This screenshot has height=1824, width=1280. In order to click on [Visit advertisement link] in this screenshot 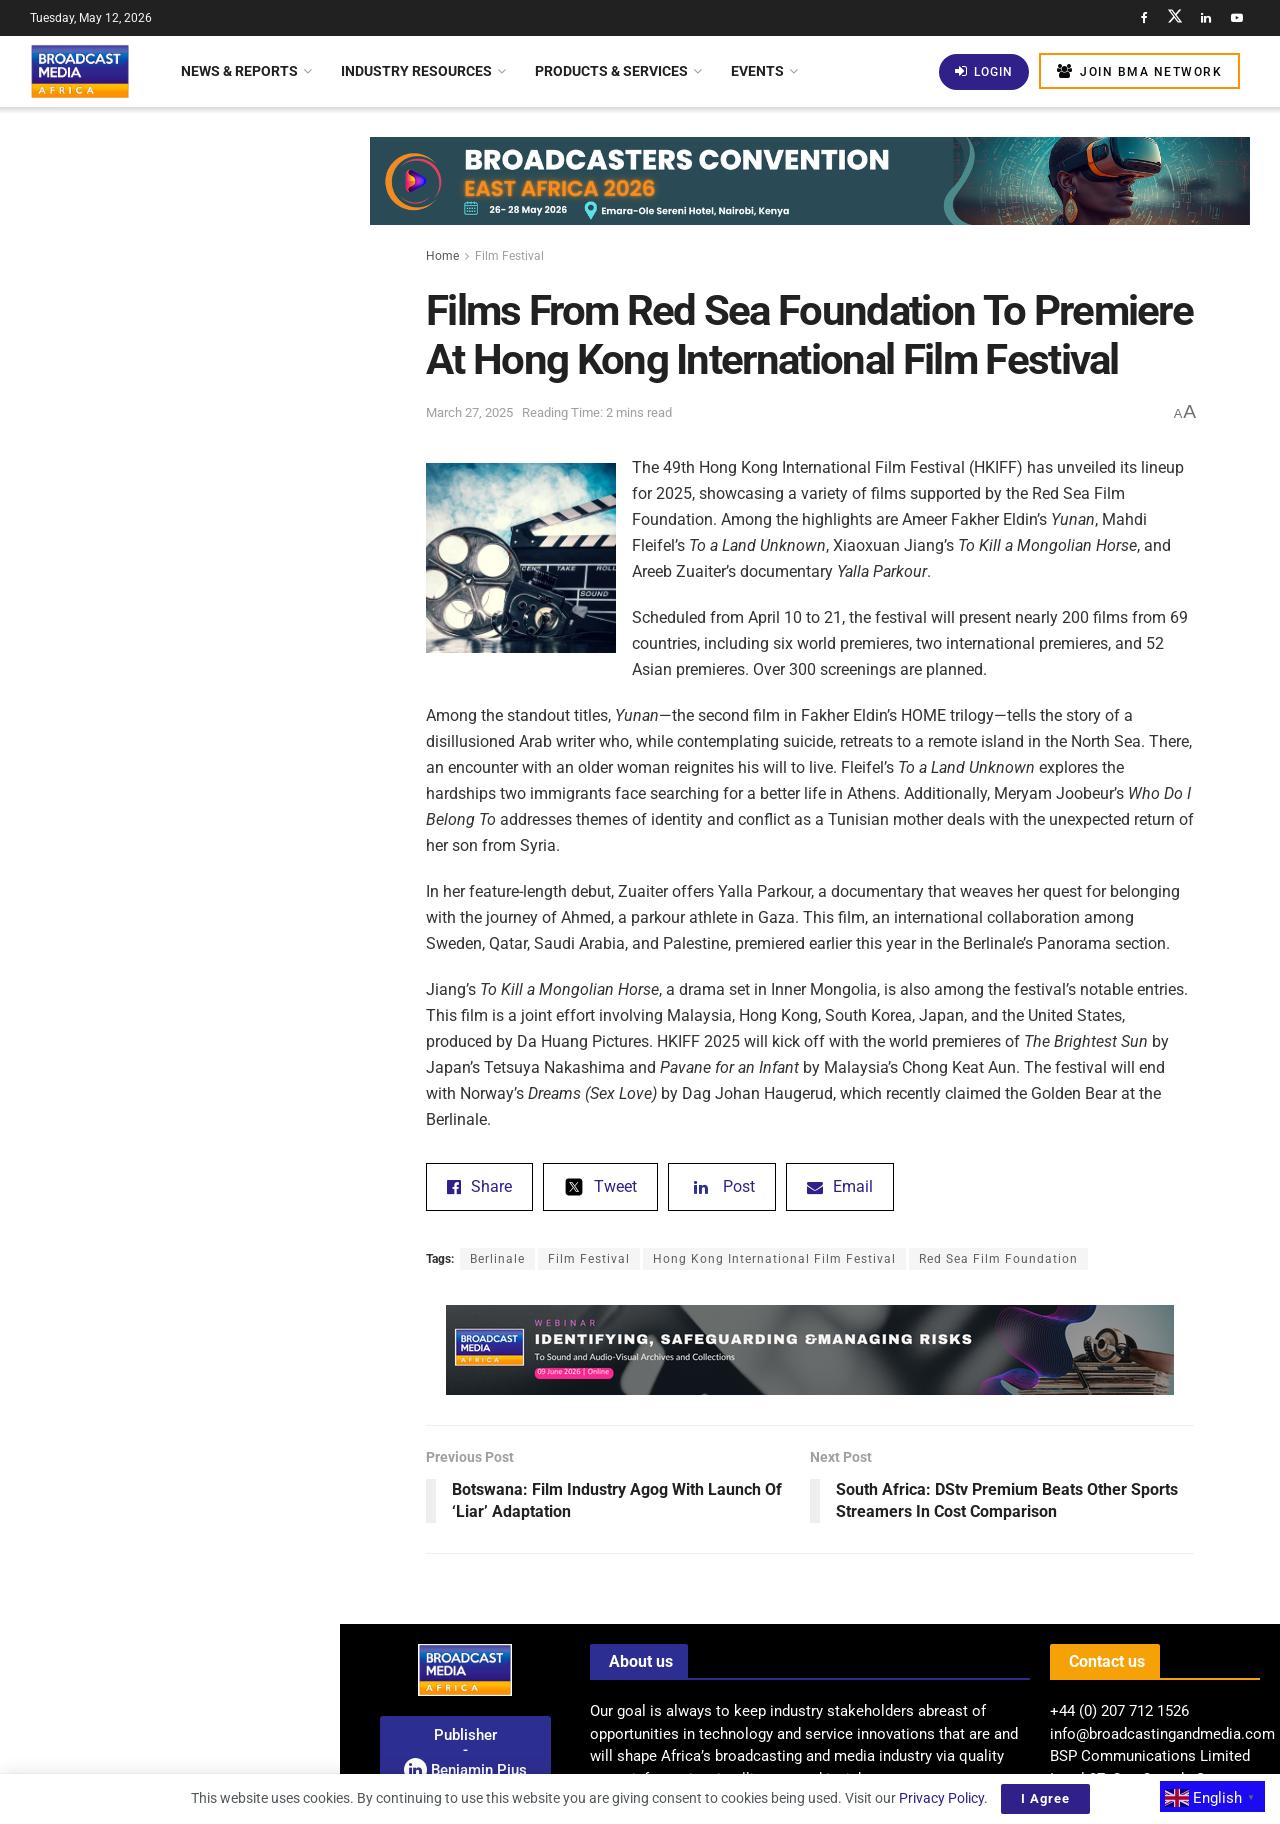, I will do `click(169, 871)`.